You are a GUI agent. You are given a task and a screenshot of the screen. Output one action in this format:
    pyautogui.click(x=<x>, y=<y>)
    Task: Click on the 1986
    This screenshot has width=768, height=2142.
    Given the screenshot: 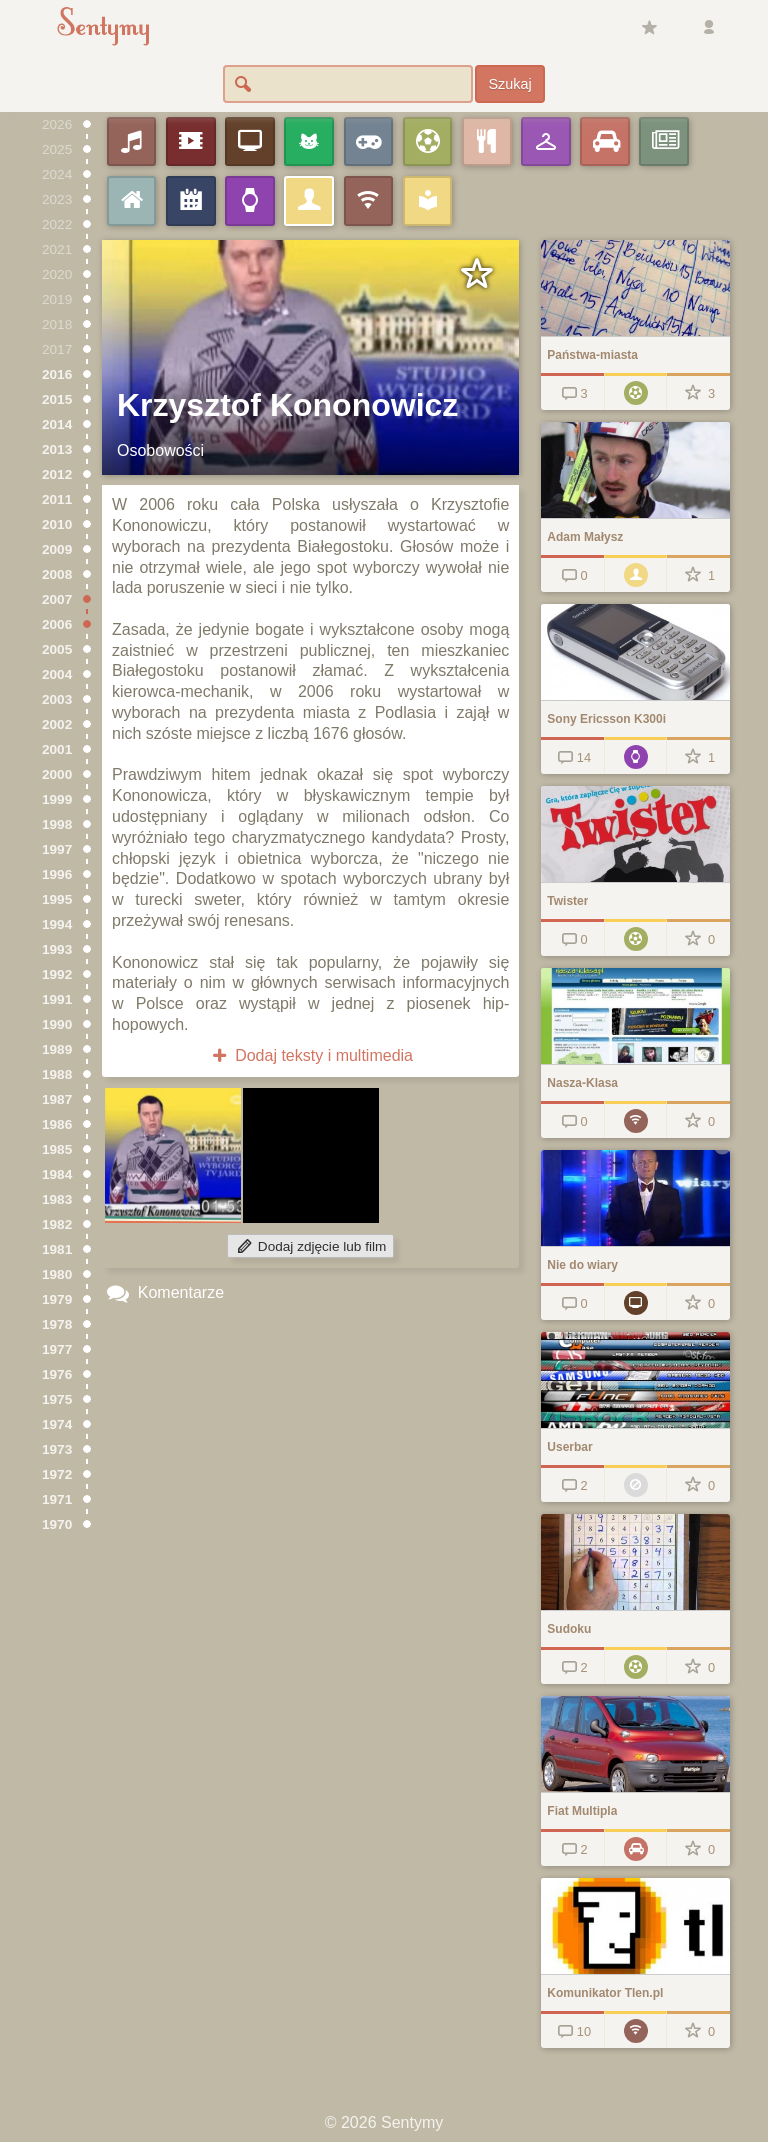 What is the action you would take?
    pyautogui.click(x=57, y=1124)
    